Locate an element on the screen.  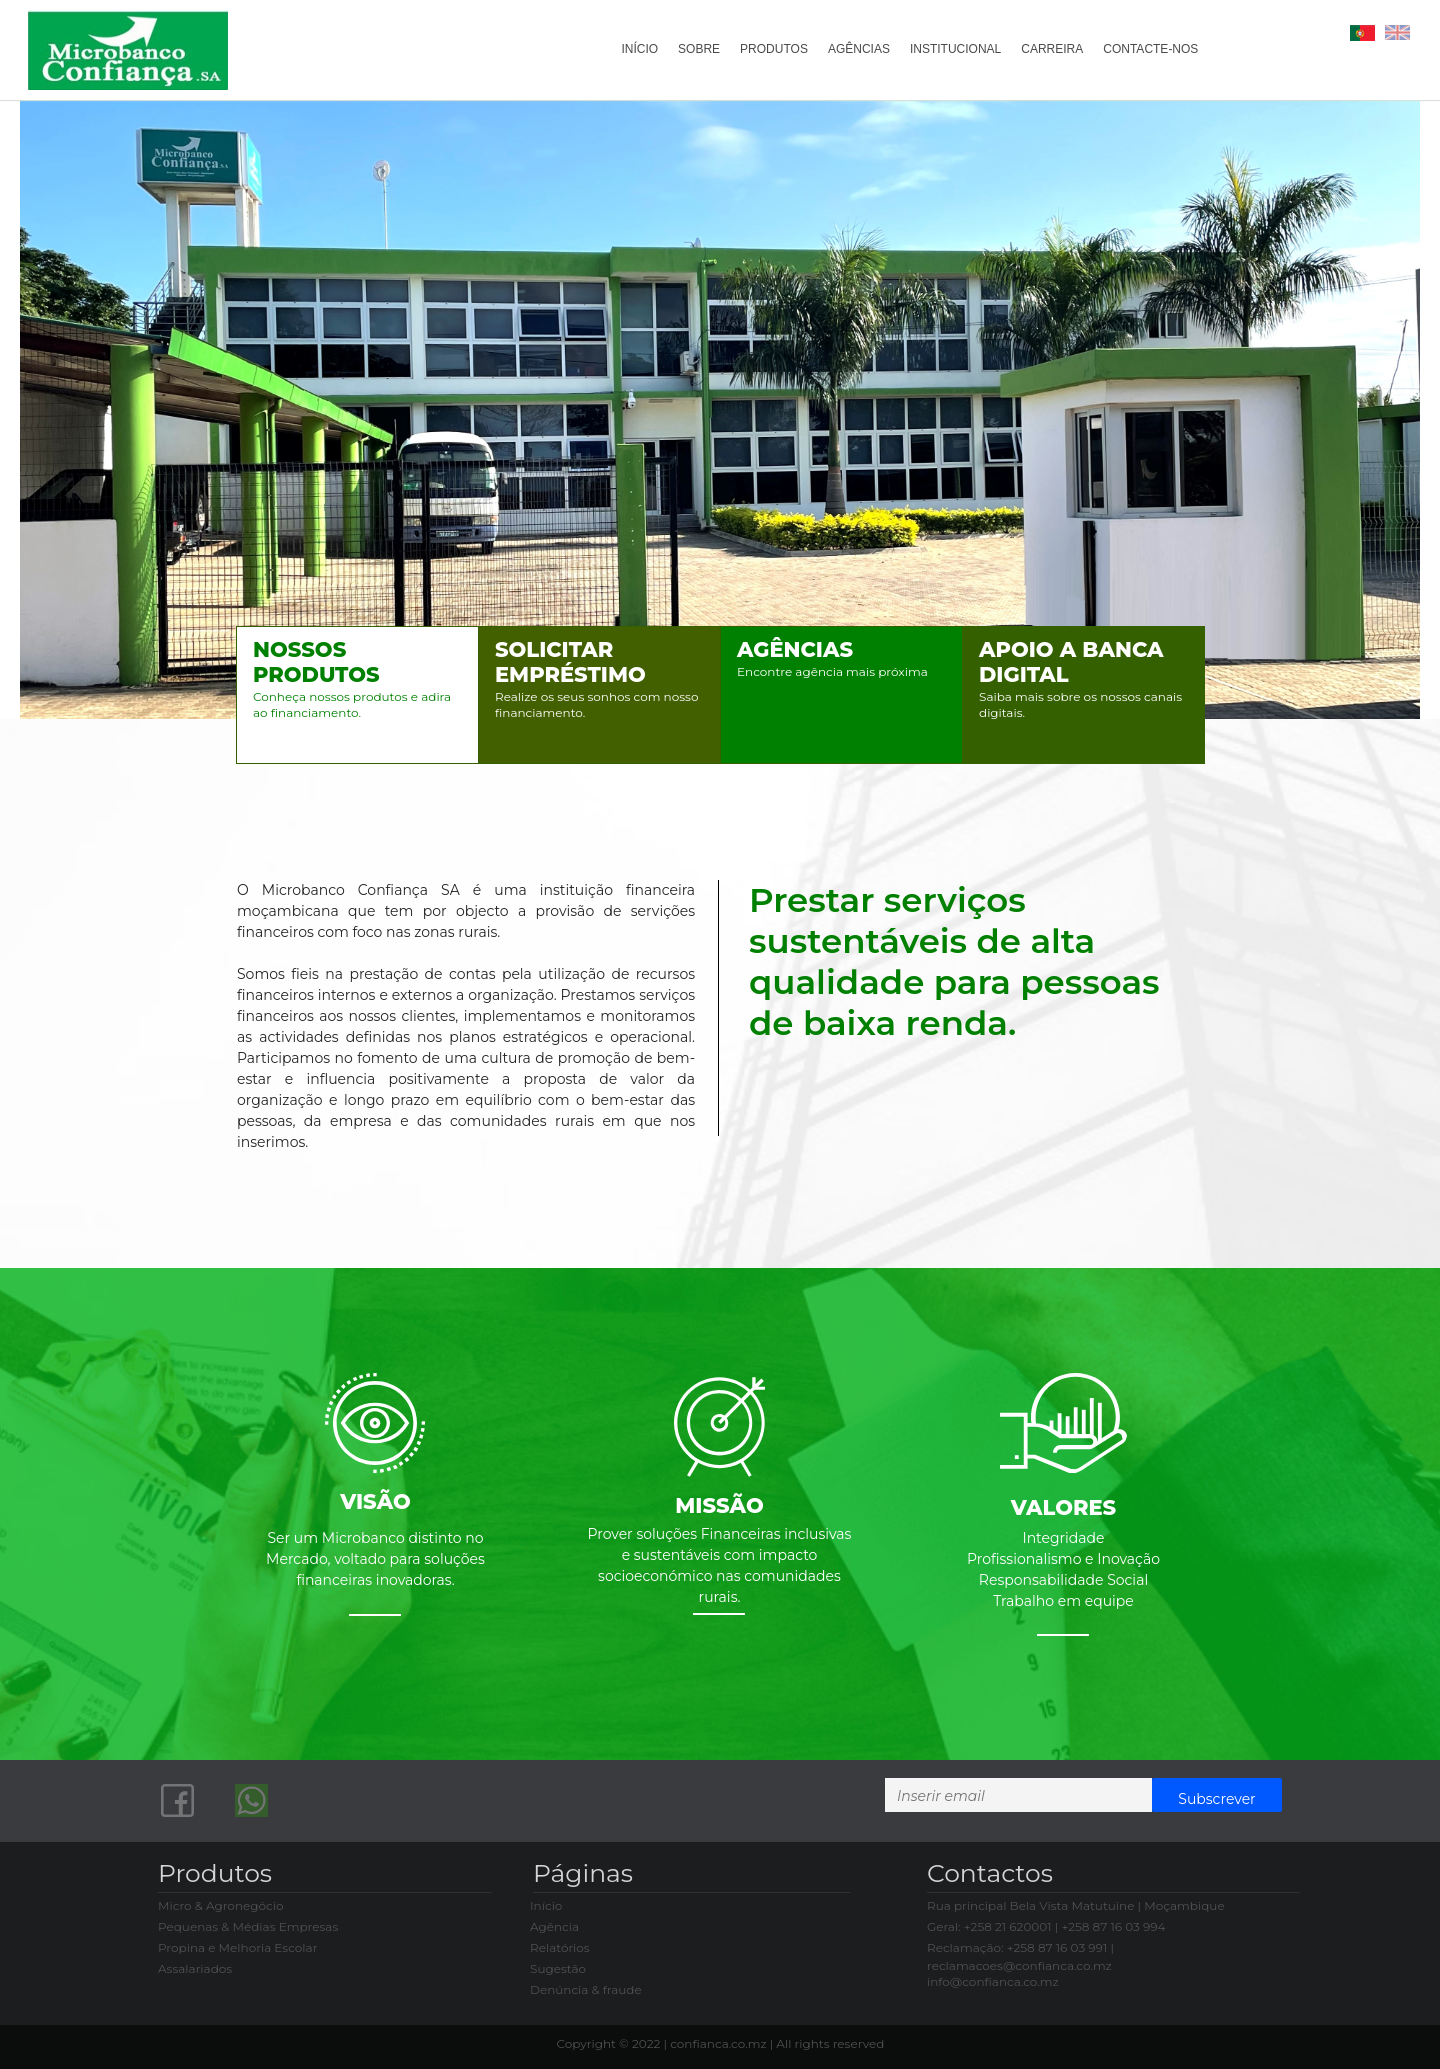
CONTACTE-NOS is located at coordinates (1150, 49).